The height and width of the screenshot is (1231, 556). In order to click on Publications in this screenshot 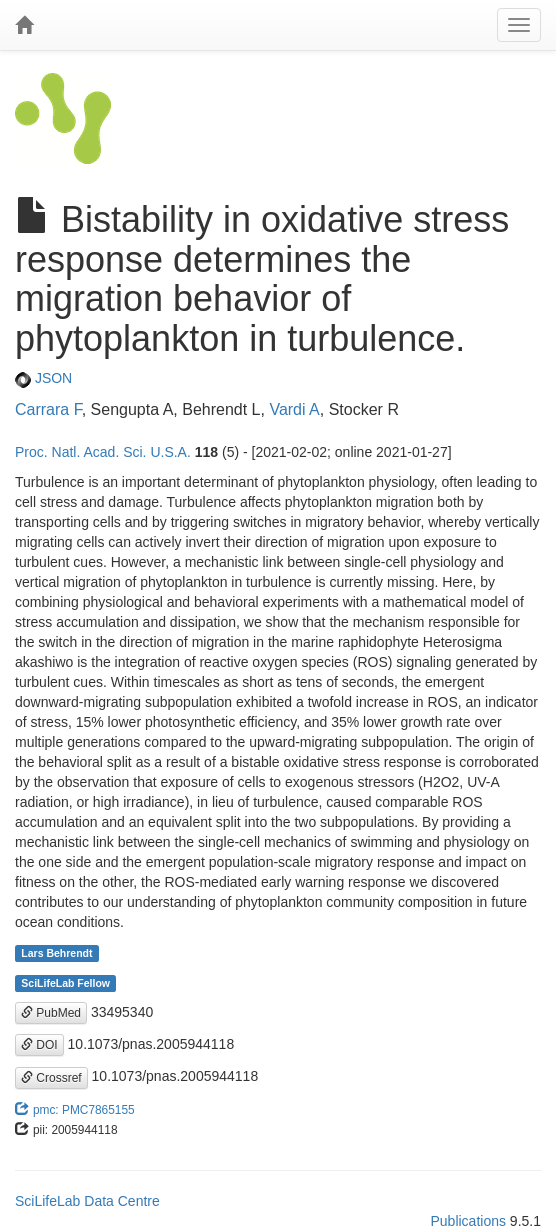, I will do `click(468, 1221)`.